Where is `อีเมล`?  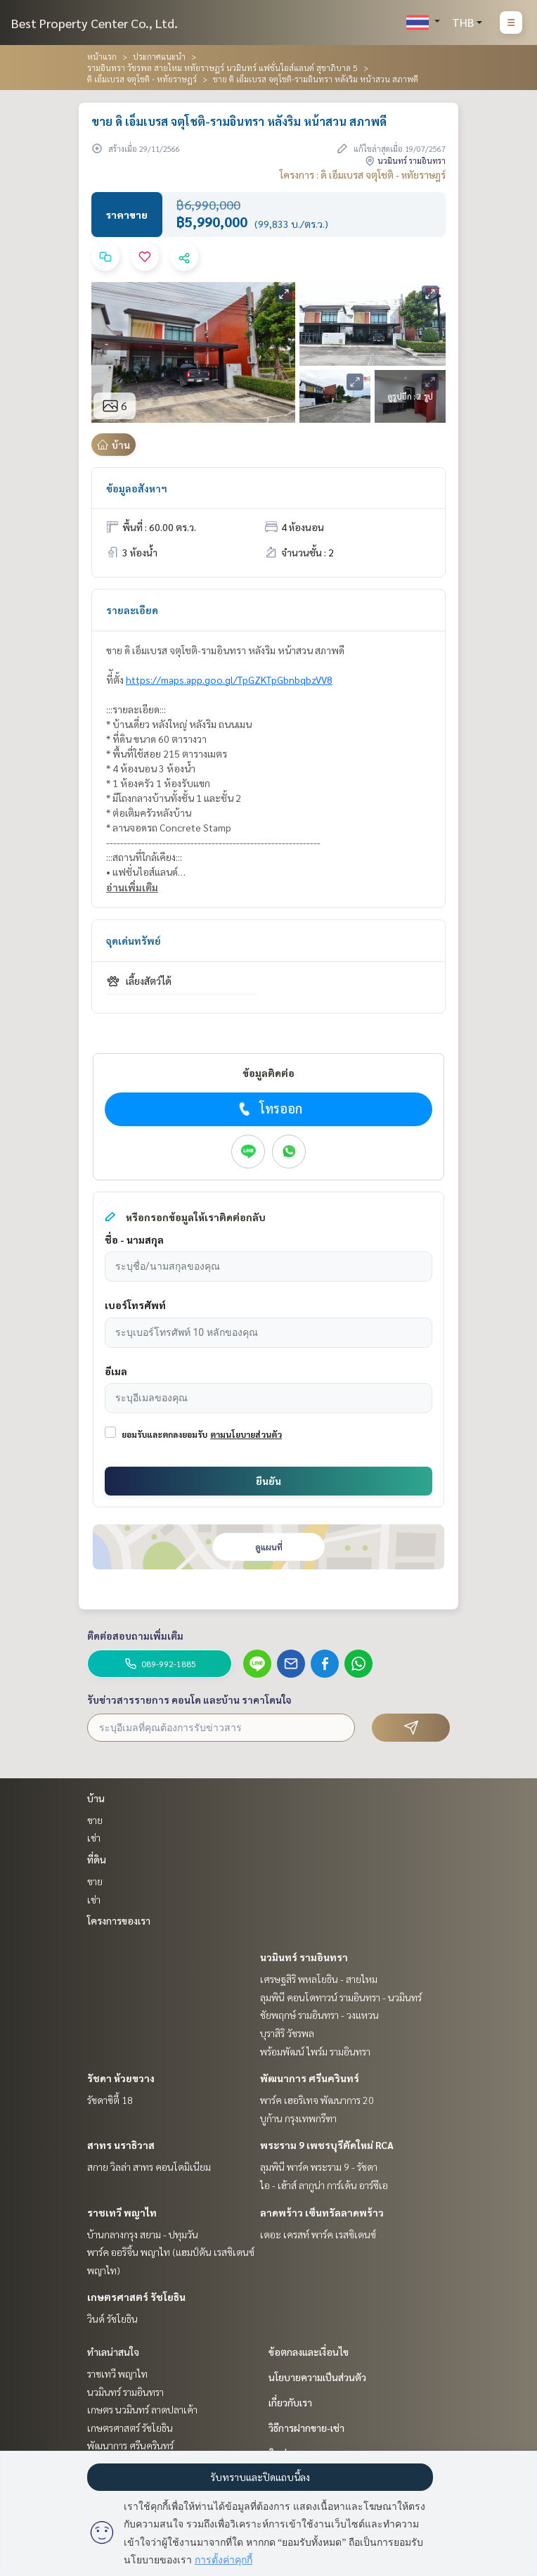
อีเมล is located at coordinates (116, 1371).